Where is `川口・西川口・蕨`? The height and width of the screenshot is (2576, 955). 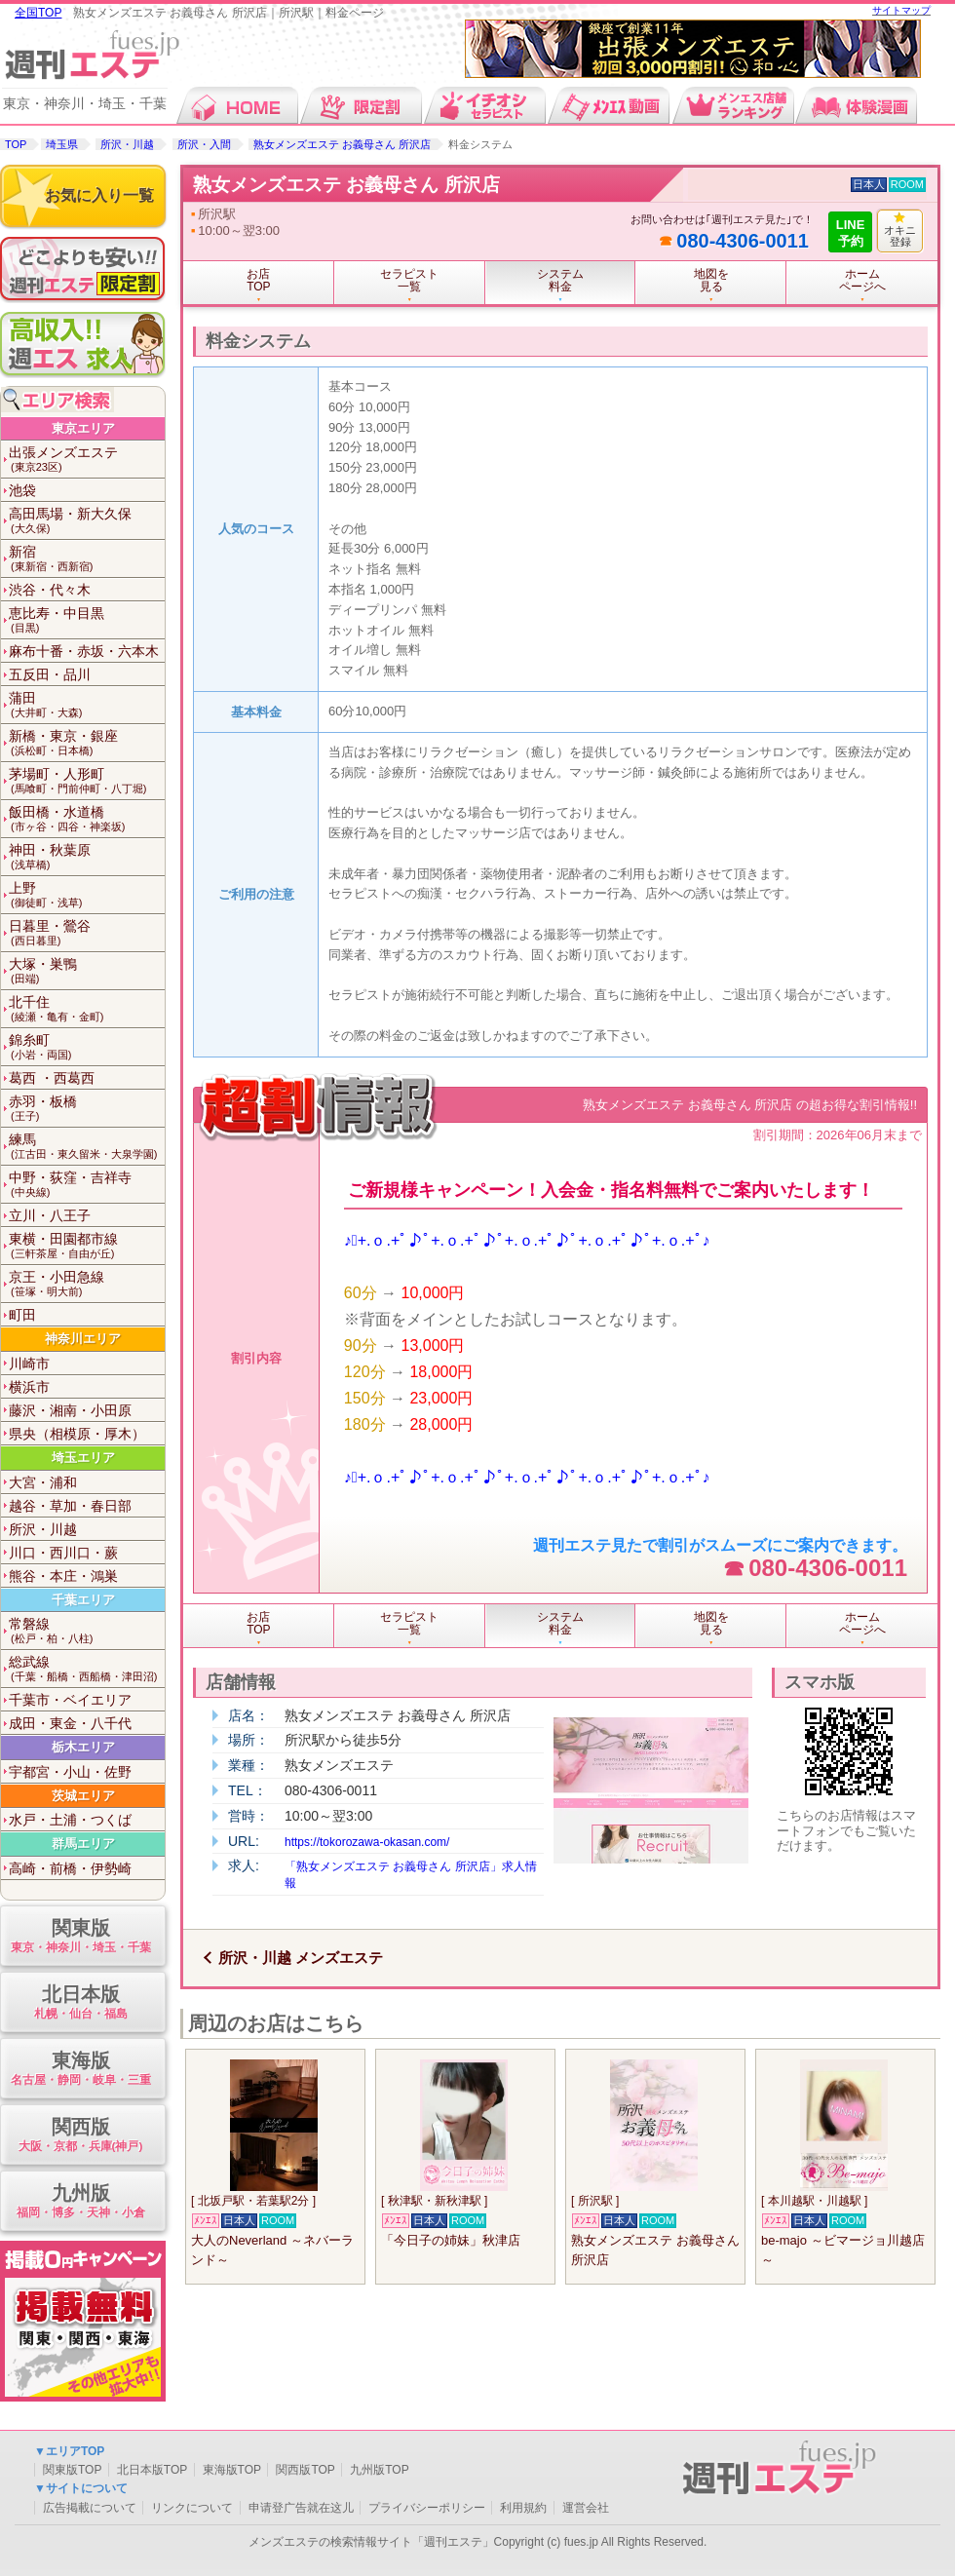 川口・西川口・蕨 is located at coordinates (63, 1552).